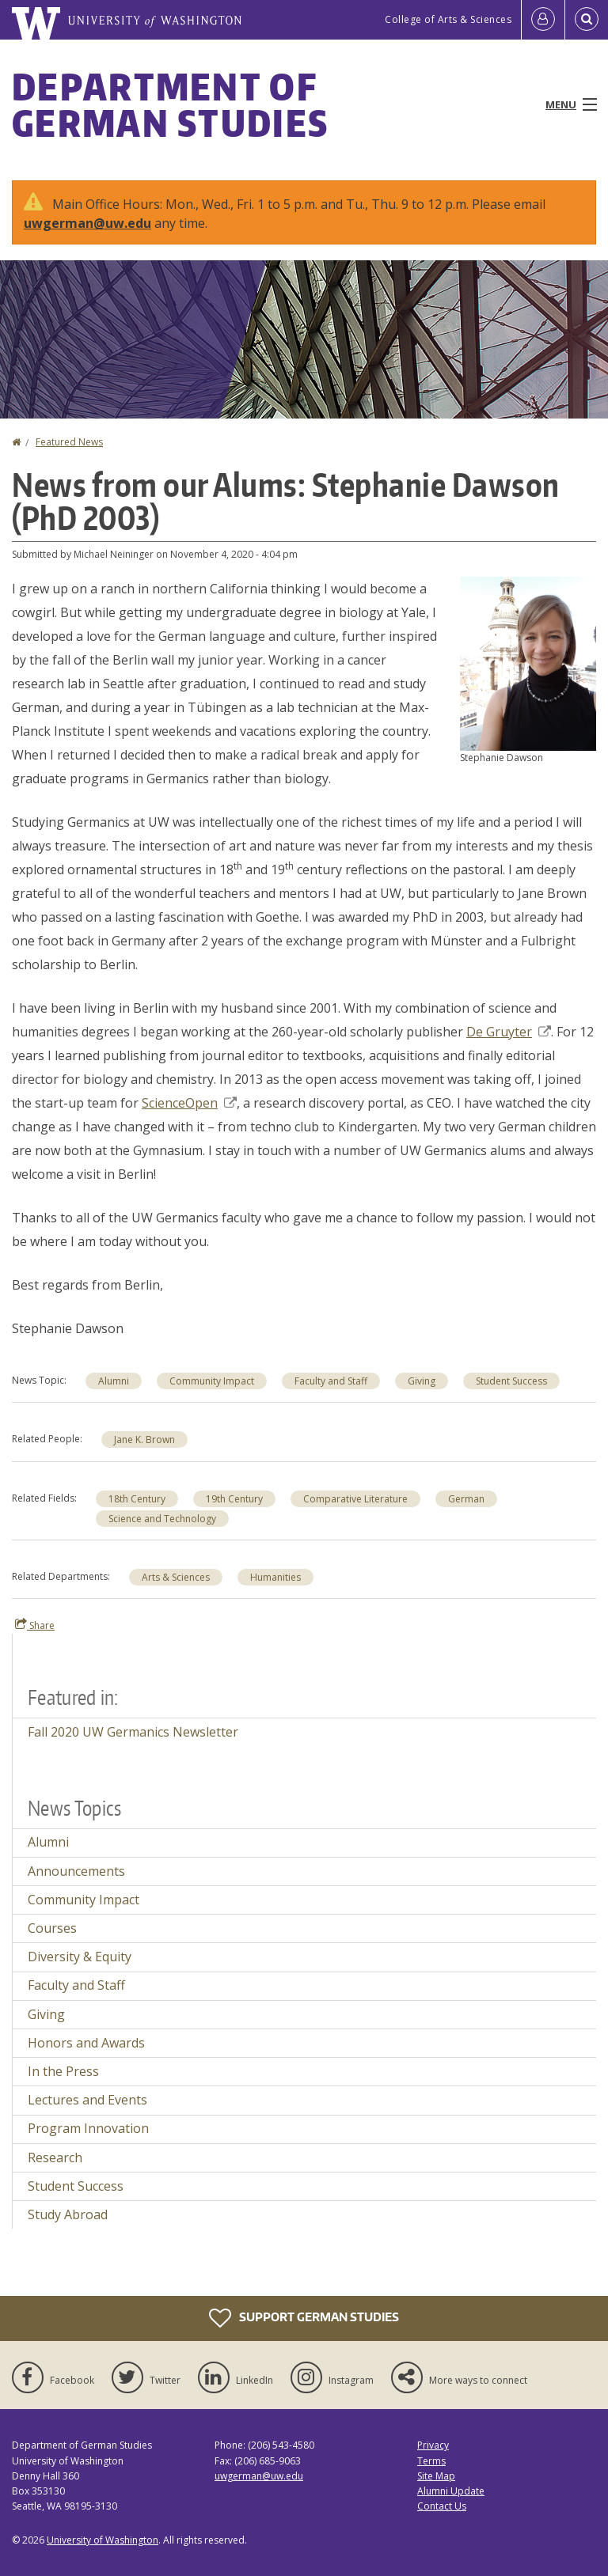  What do you see at coordinates (466, 1499) in the screenshot?
I see `German` at bounding box center [466, 1499].